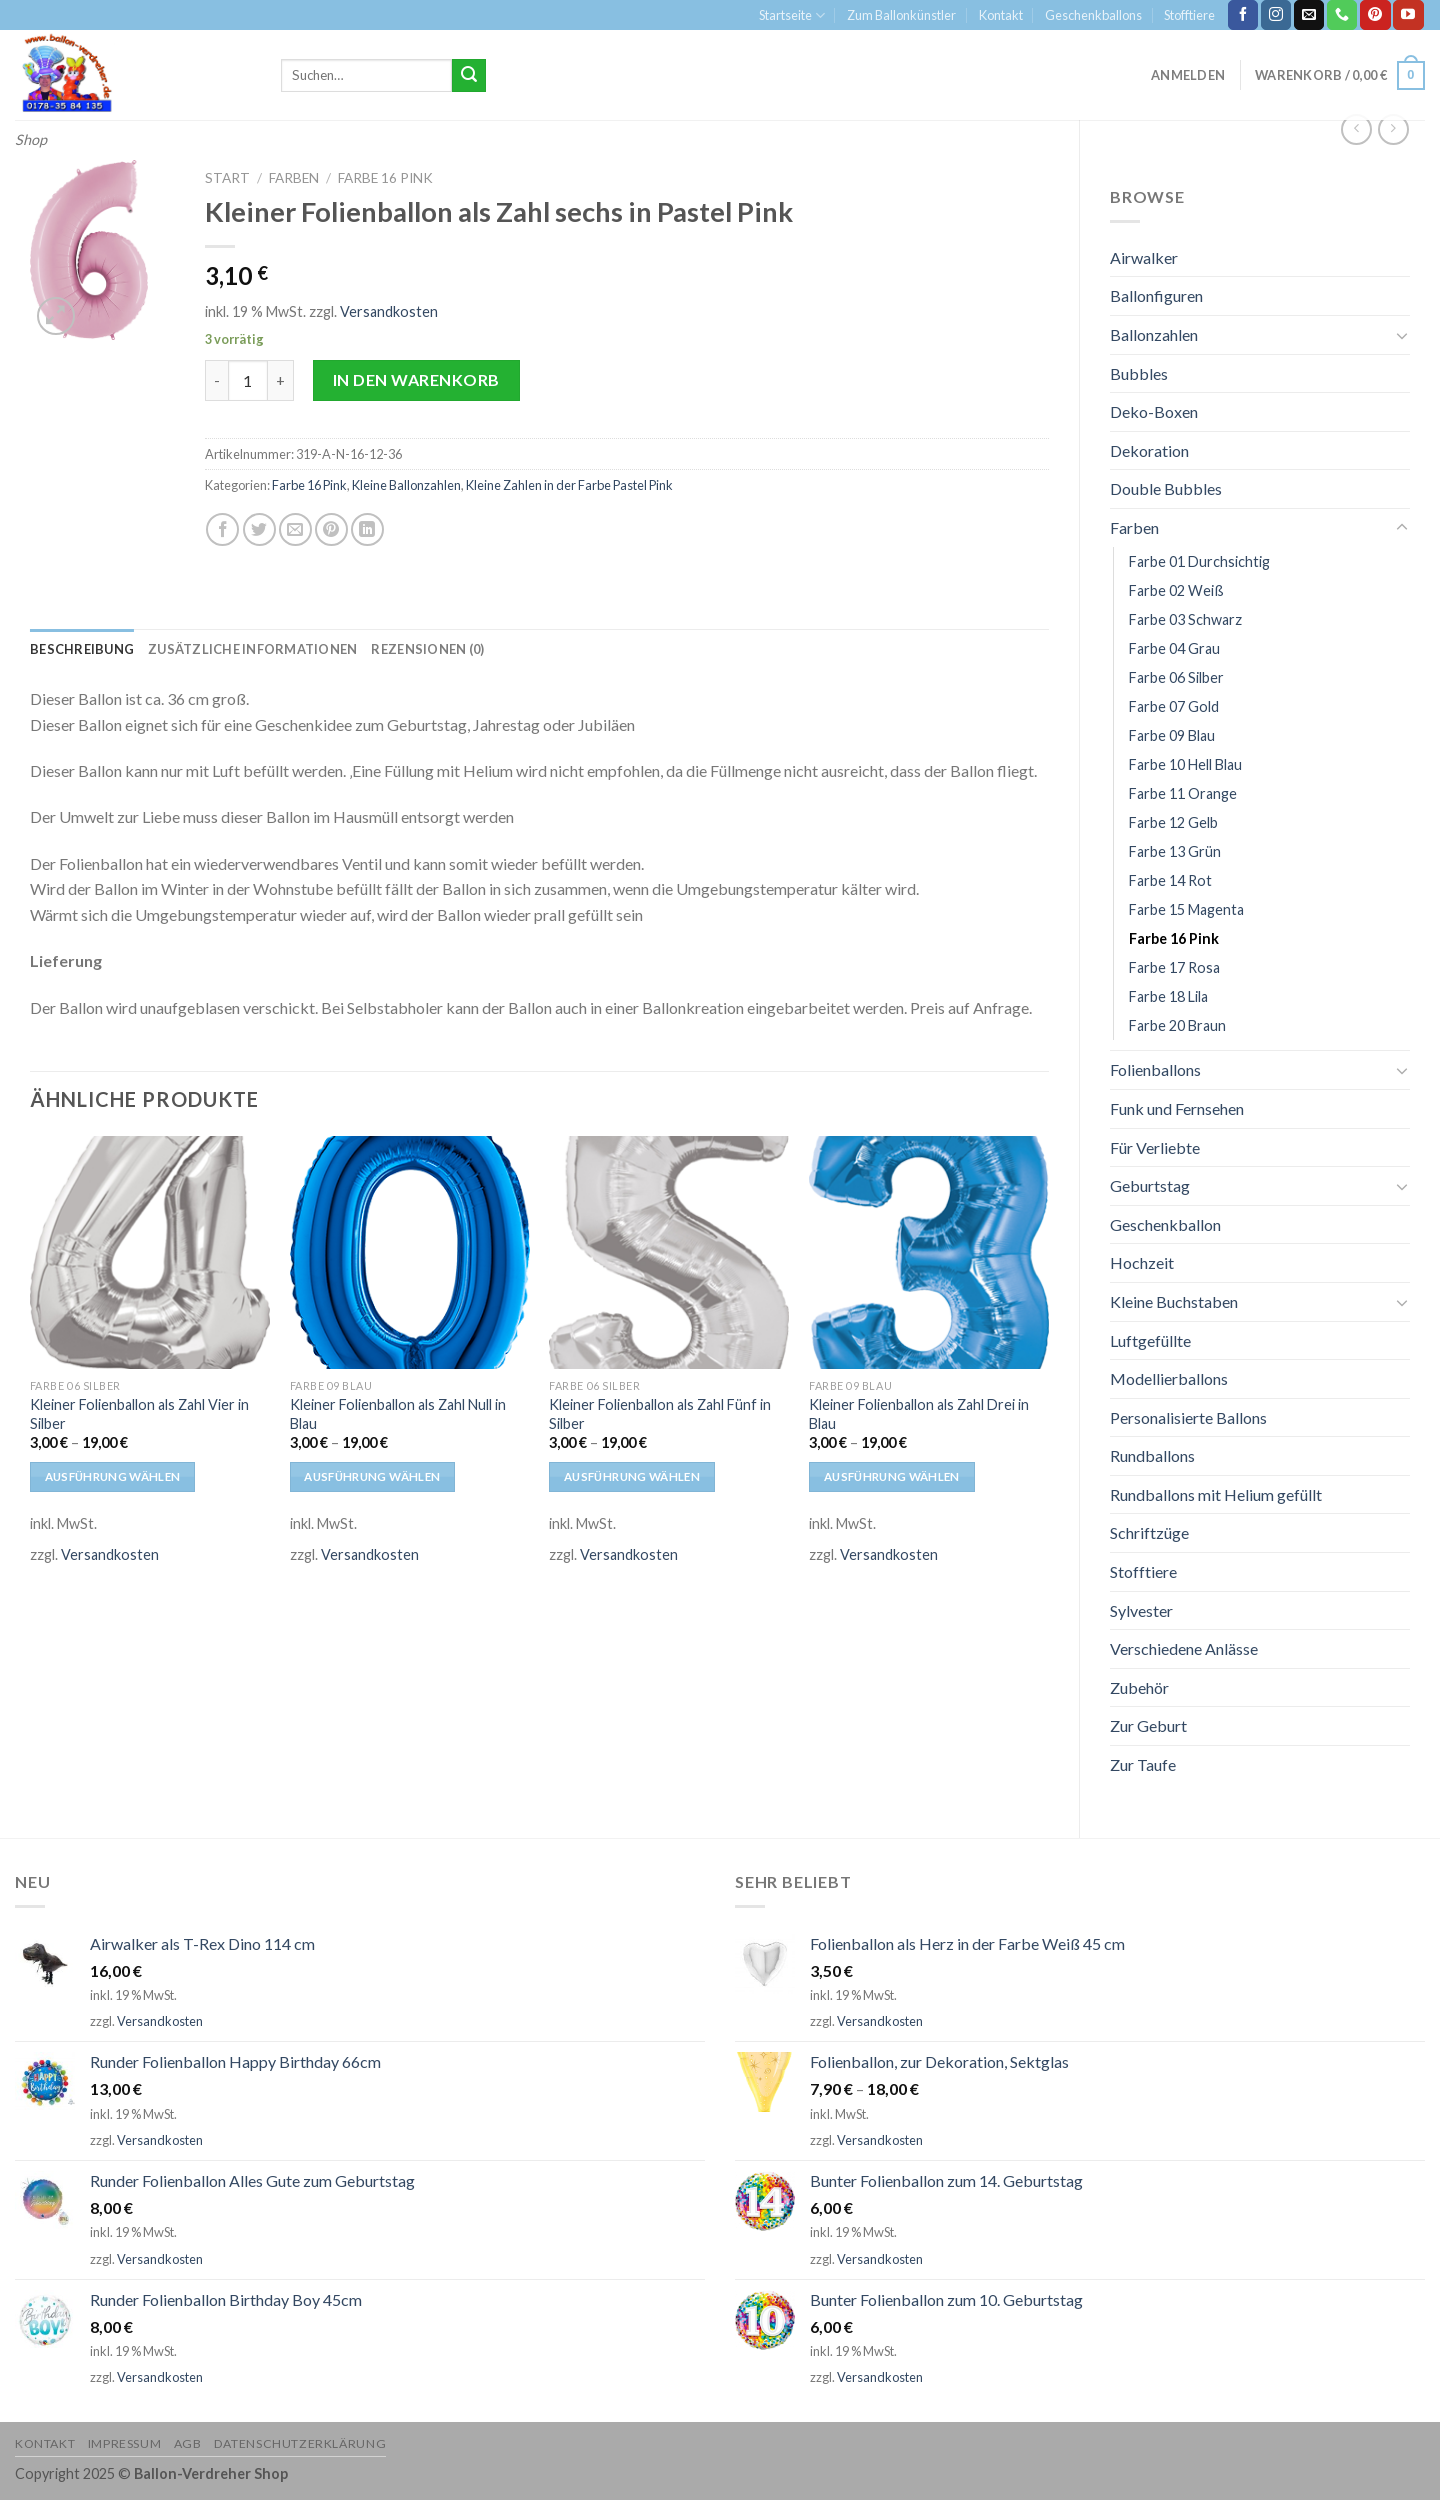 Image resolution: width=1440 pixels, height=2500 pixels. I want to click on [Auf Facebook teilen], so click(222, 529).